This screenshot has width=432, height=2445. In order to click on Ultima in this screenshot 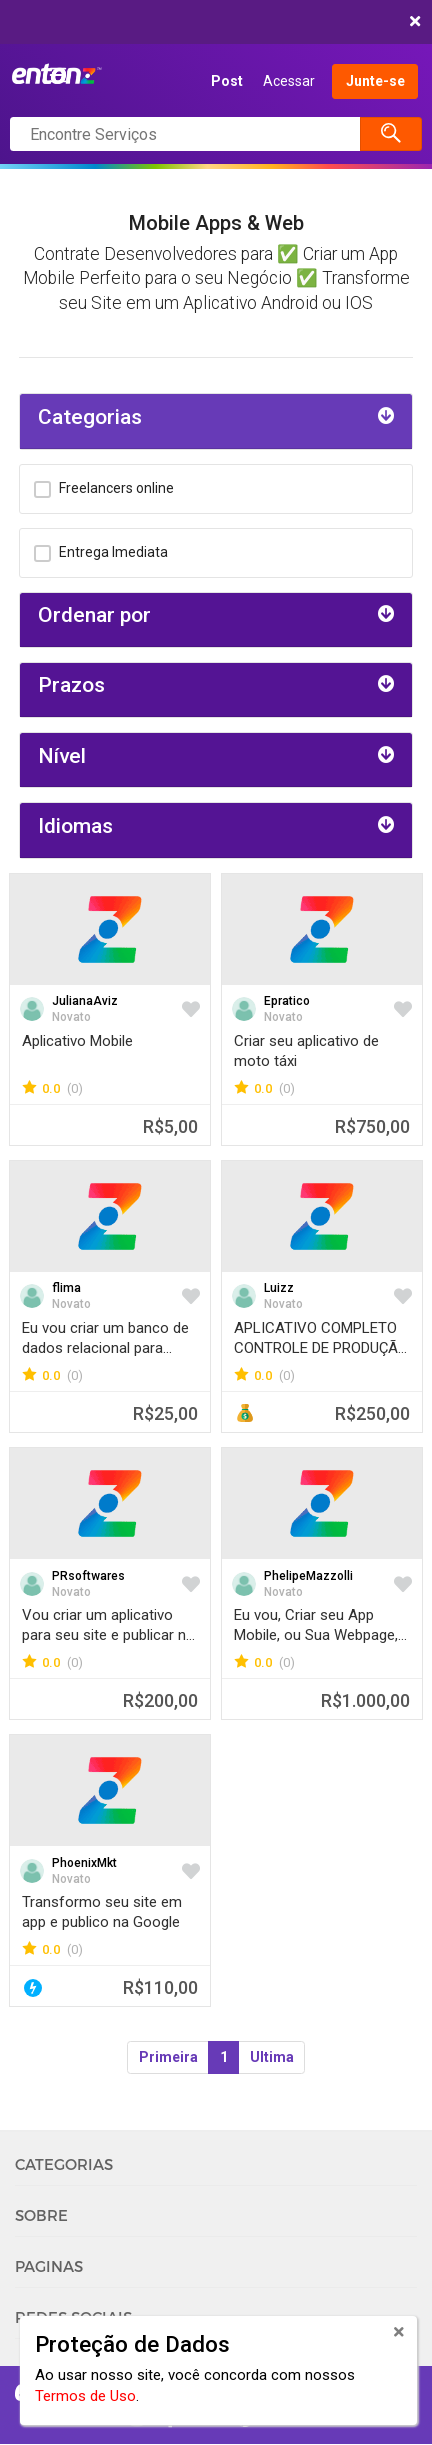, I will do `click(272, 2057)`.